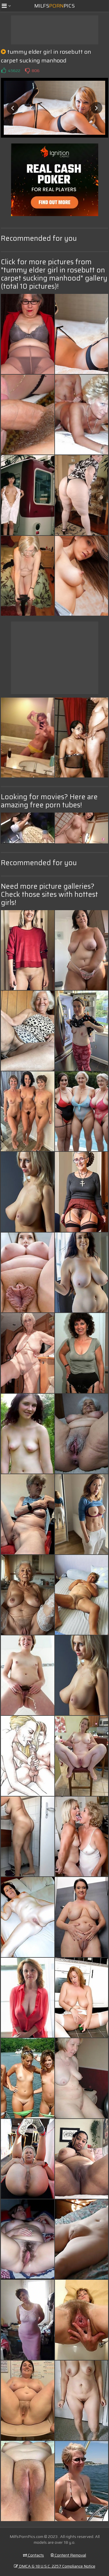  What do you see at coordinates (54, 2566) in the screenshot?
I see `DMCA & 18 U.S.C. 2257 Compliance Notice` at bounding box center [54, 2566].